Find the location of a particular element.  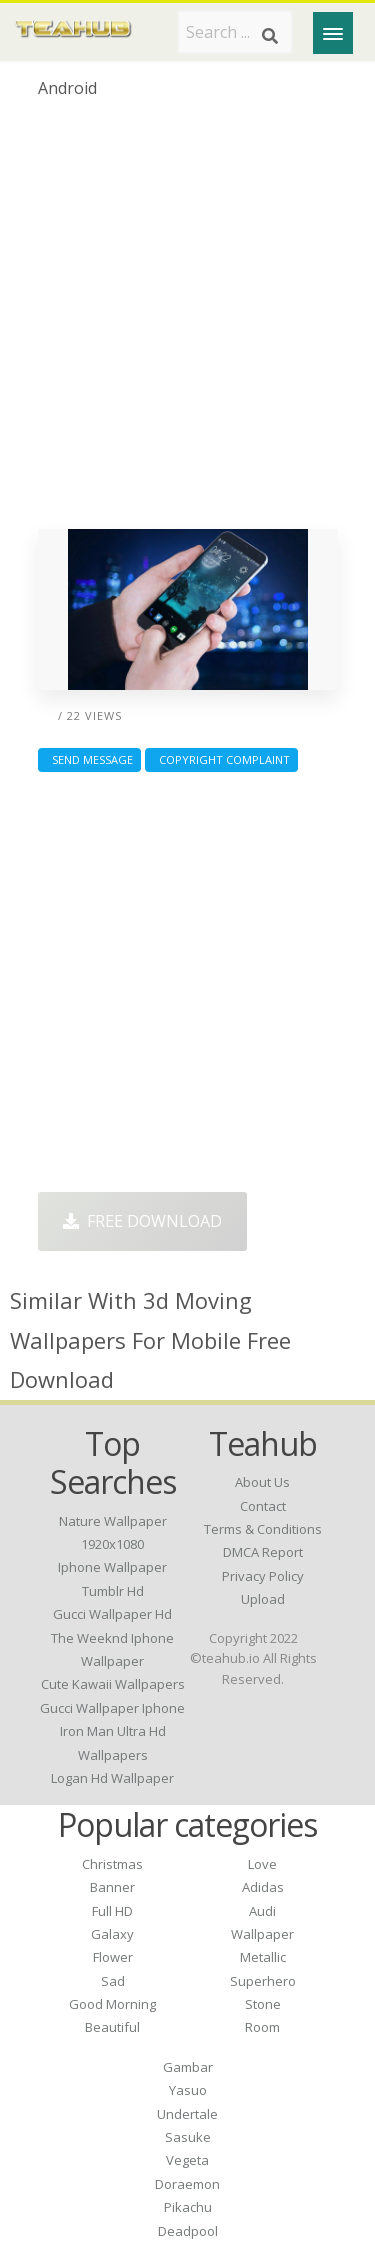

Copyright complaint is located at coordinates (221, 759).